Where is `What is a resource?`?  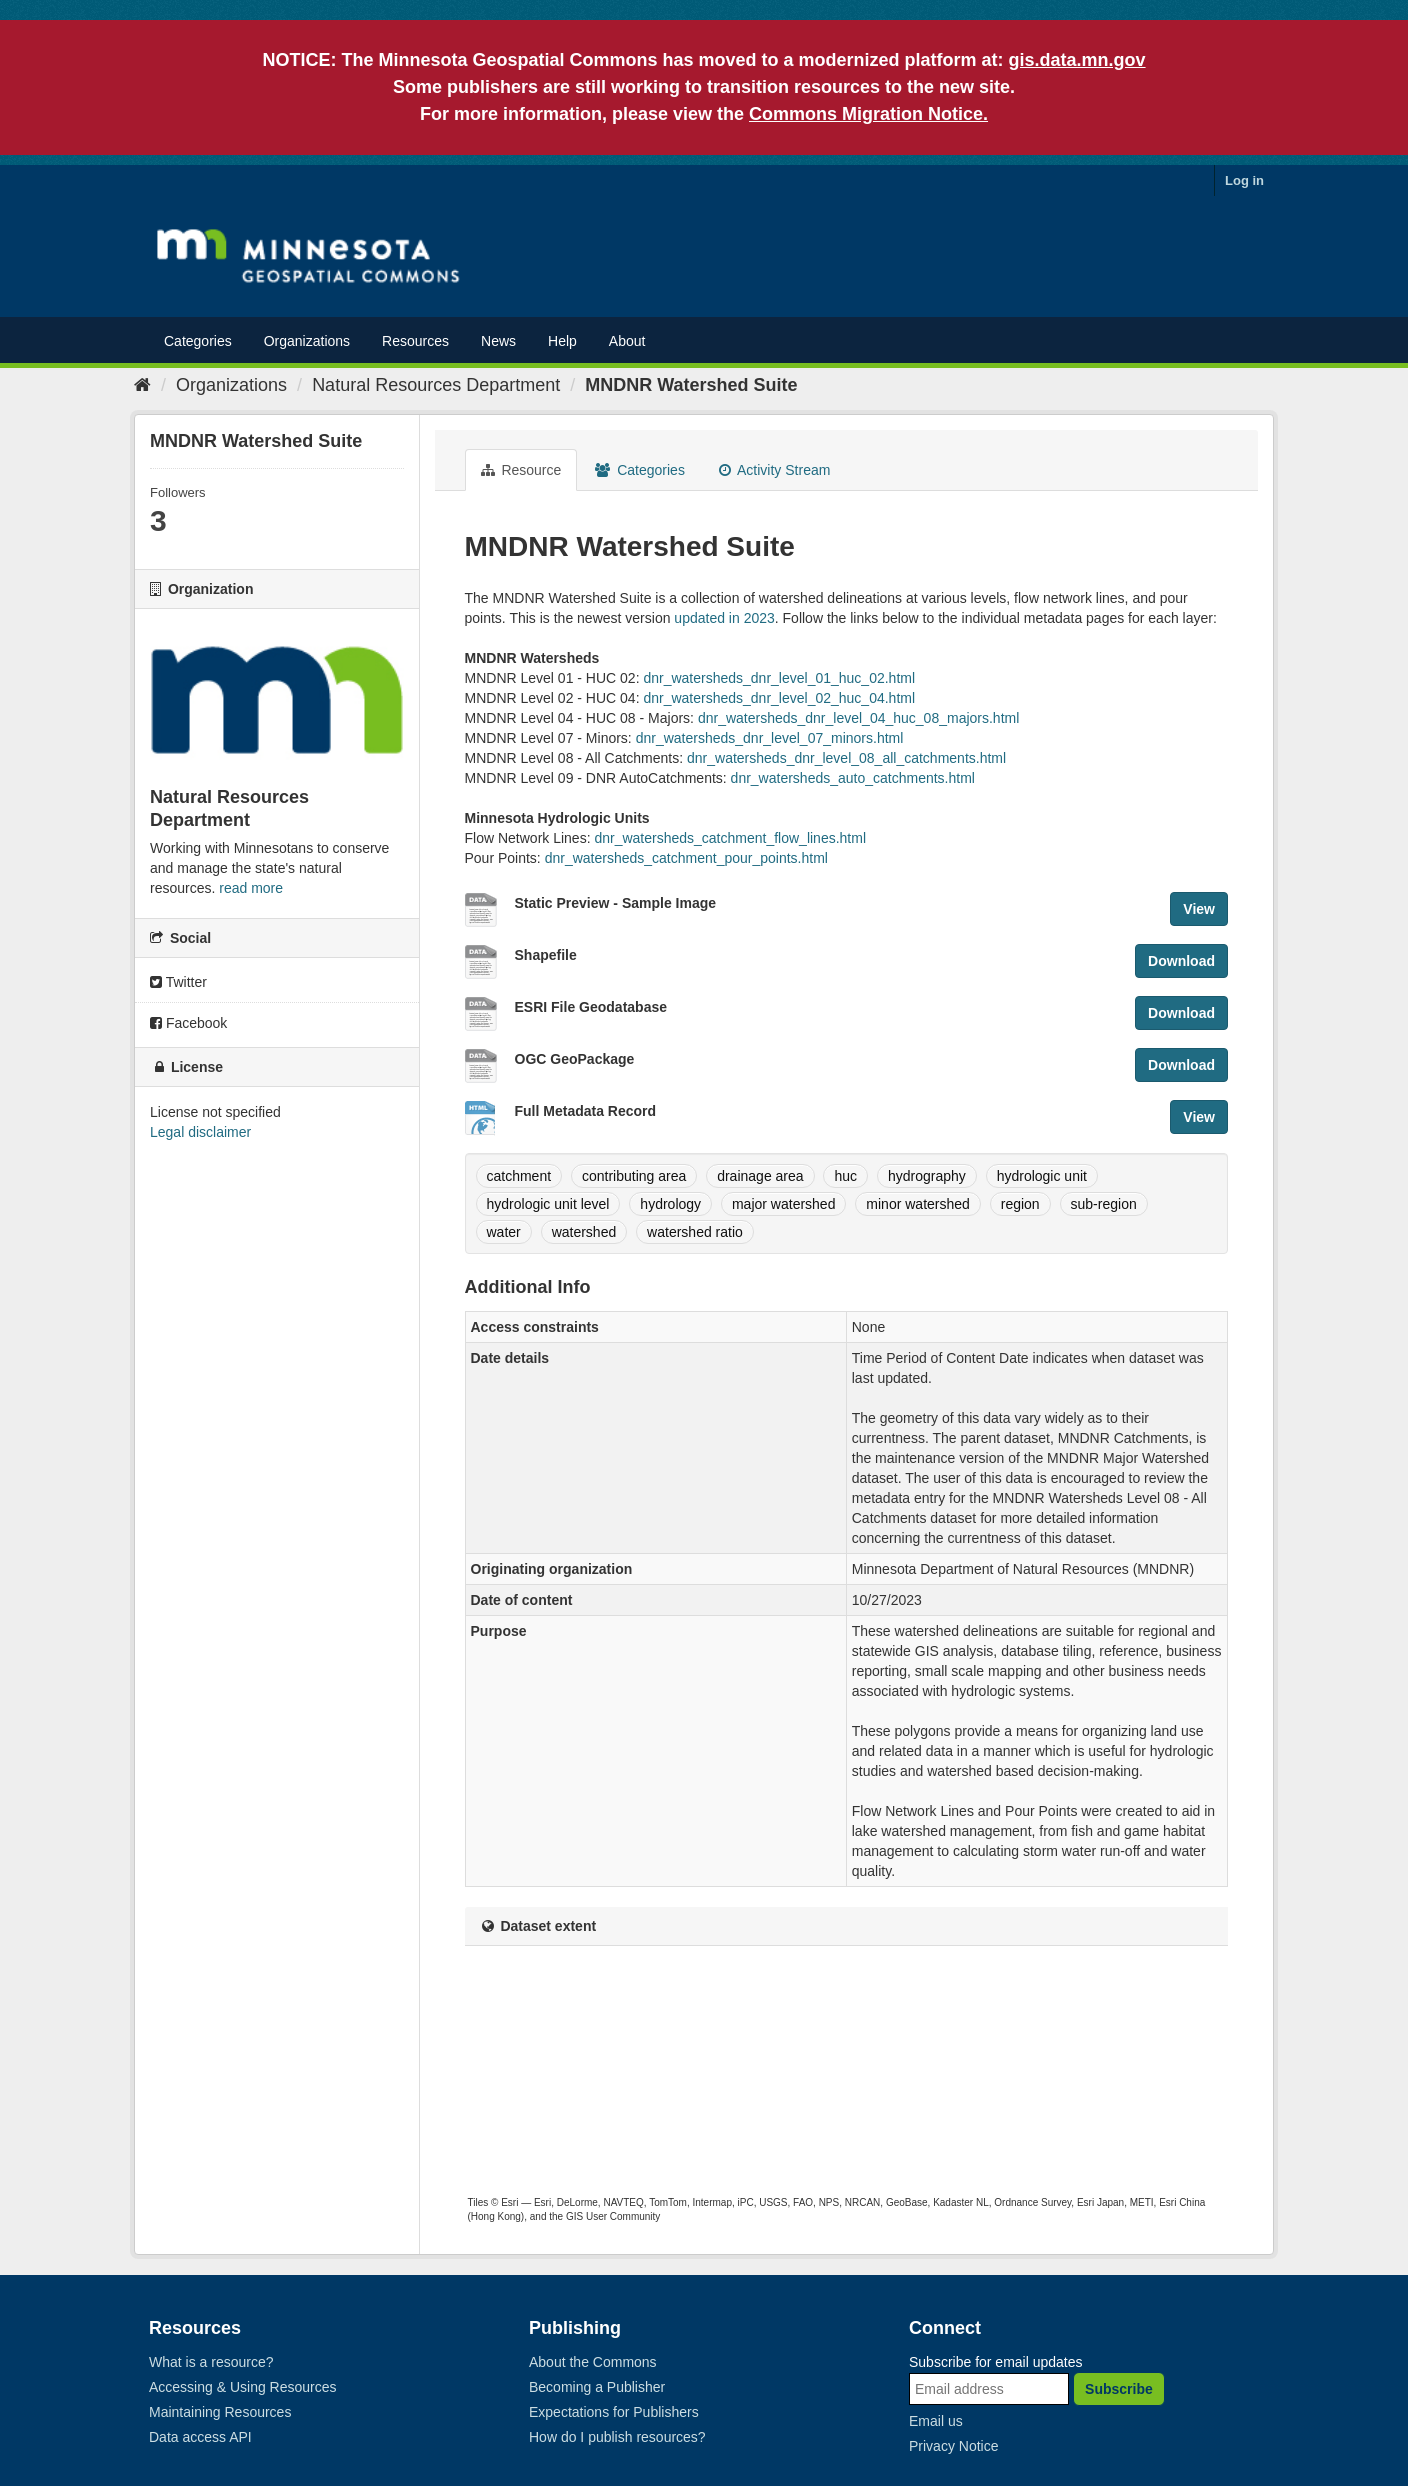
What is a resource? is located at coordinates (211, 2362).